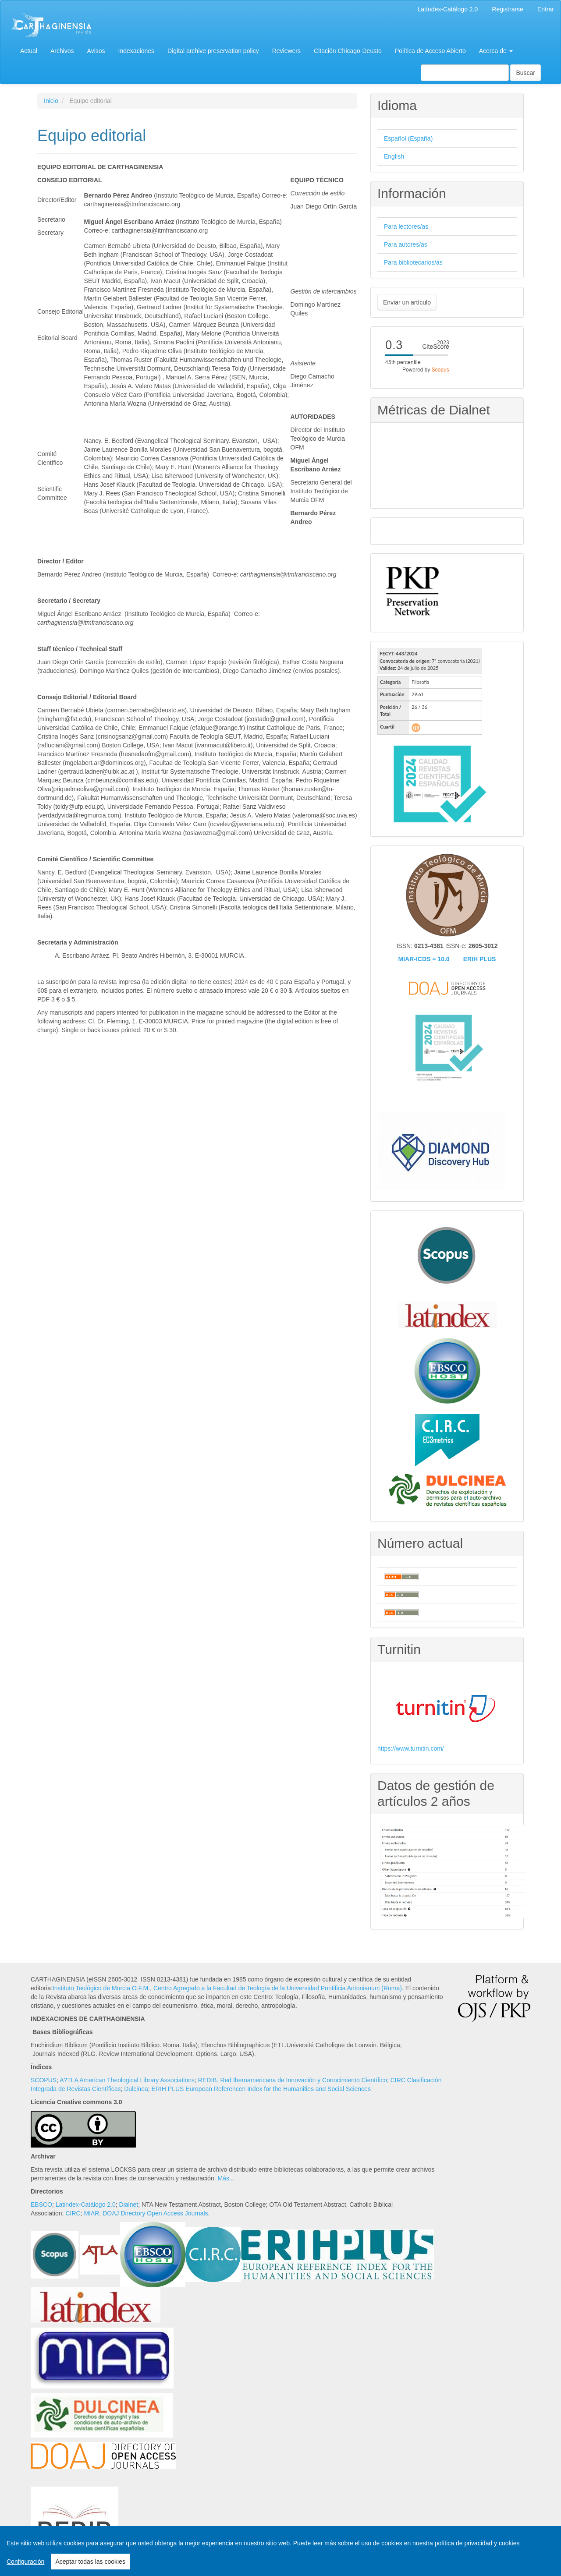 This screenshot has height=2576, width=561. What do you see at coordinates (406, 226) in the screenshot?
I see `Para lectores/as` at bounding box center [406, 226].